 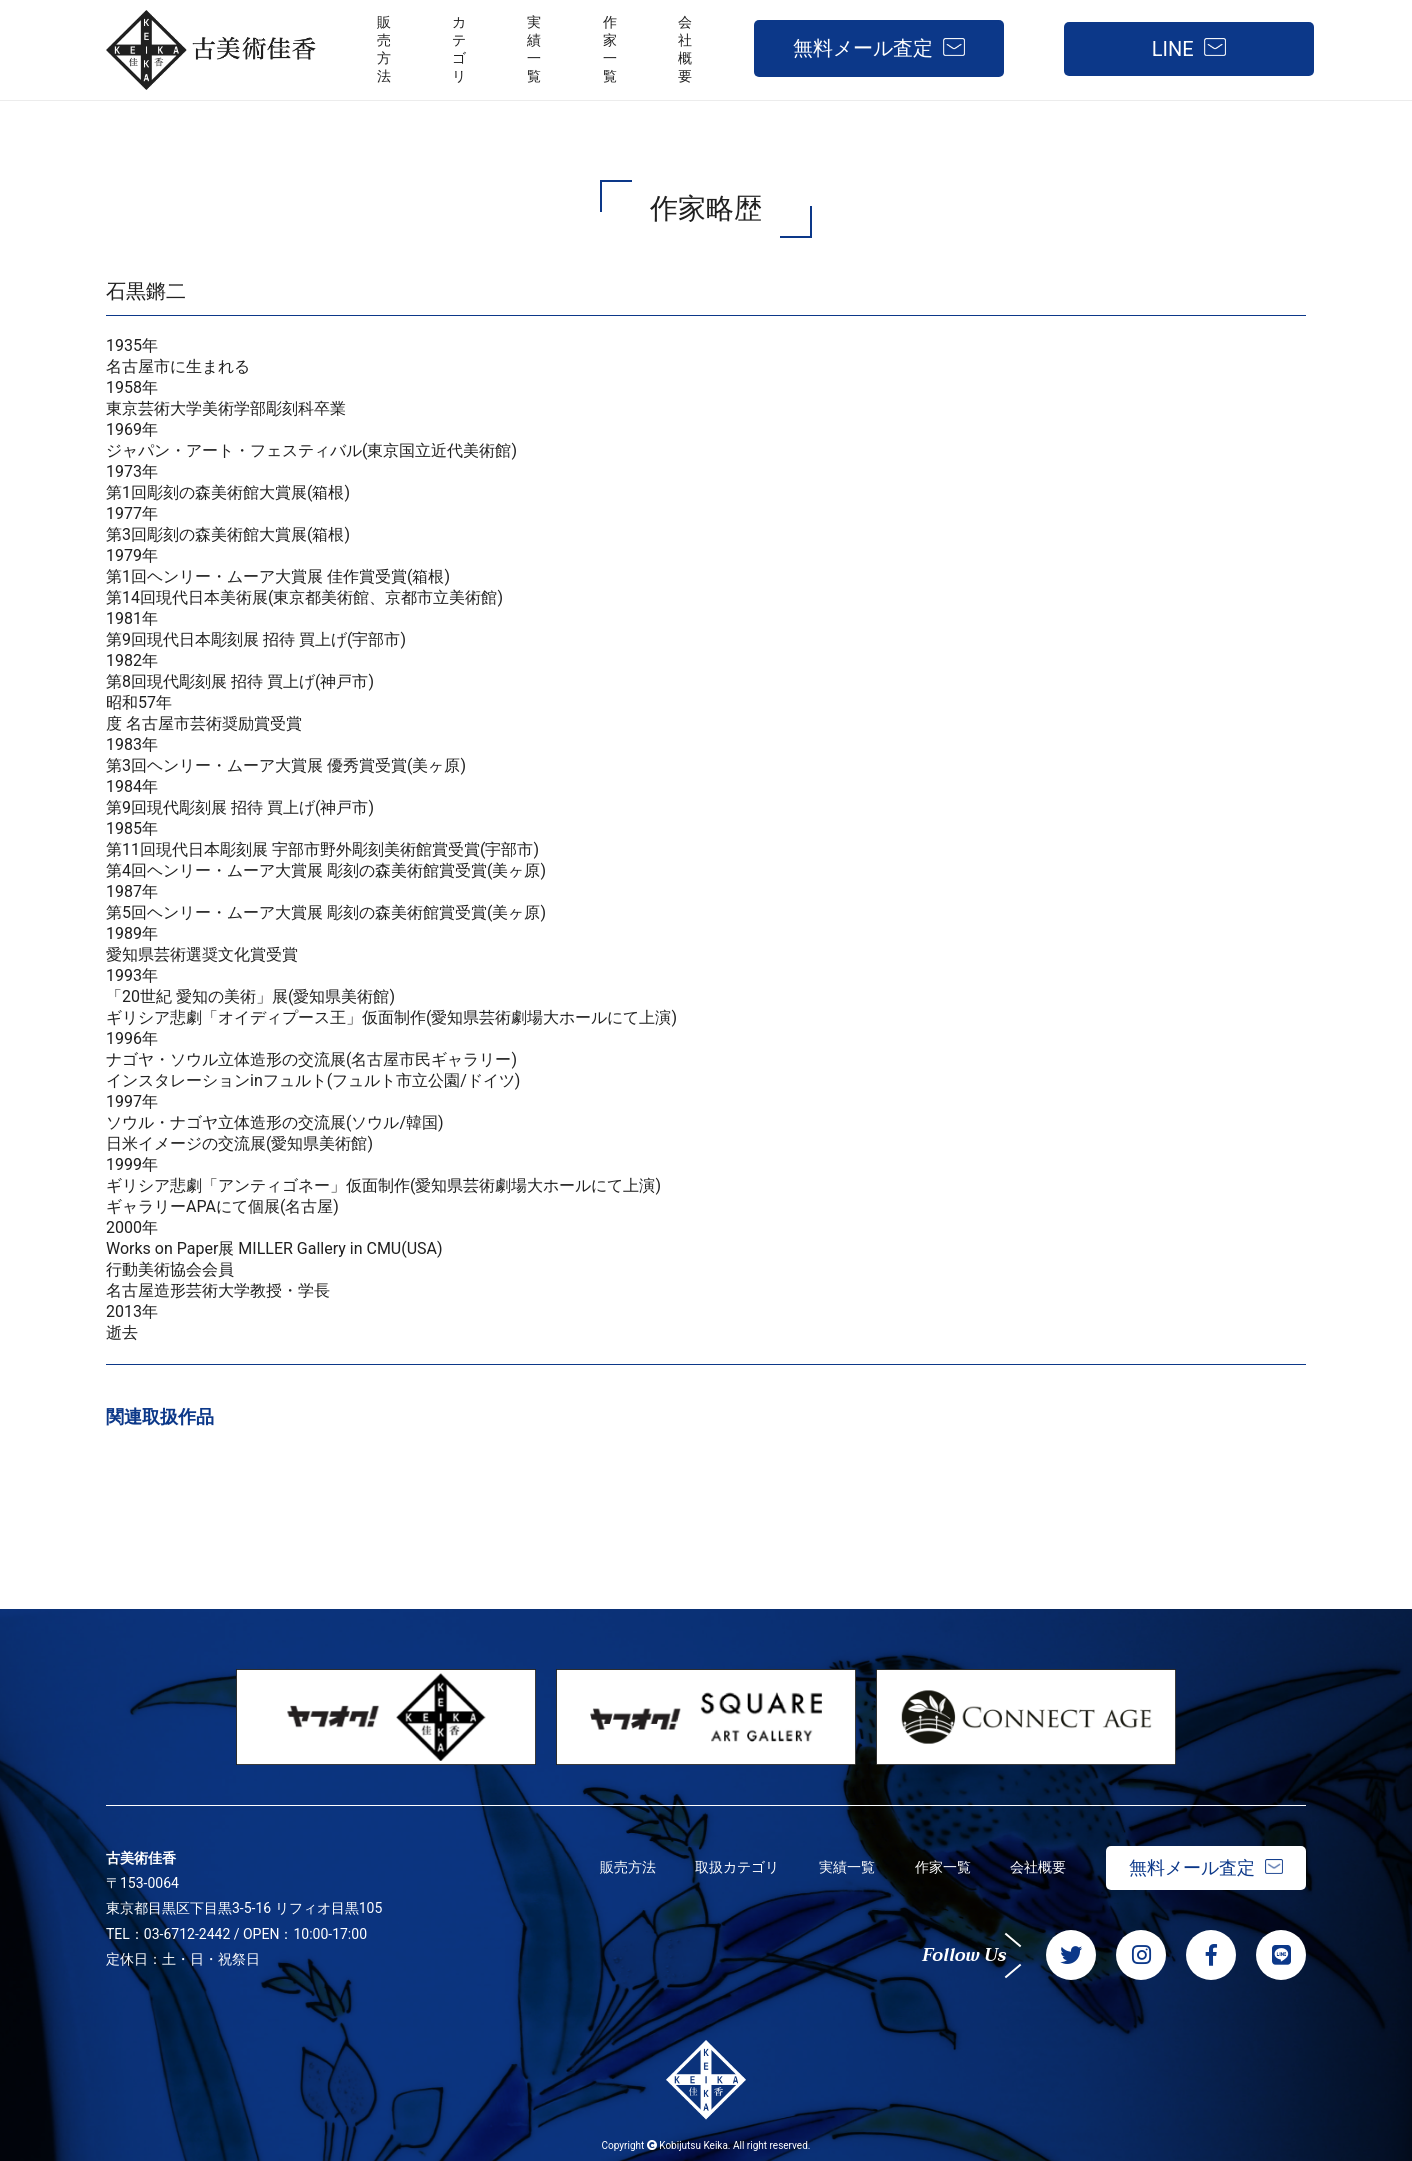 I want to click on 会社概要, so click(x=1038, y=1867).